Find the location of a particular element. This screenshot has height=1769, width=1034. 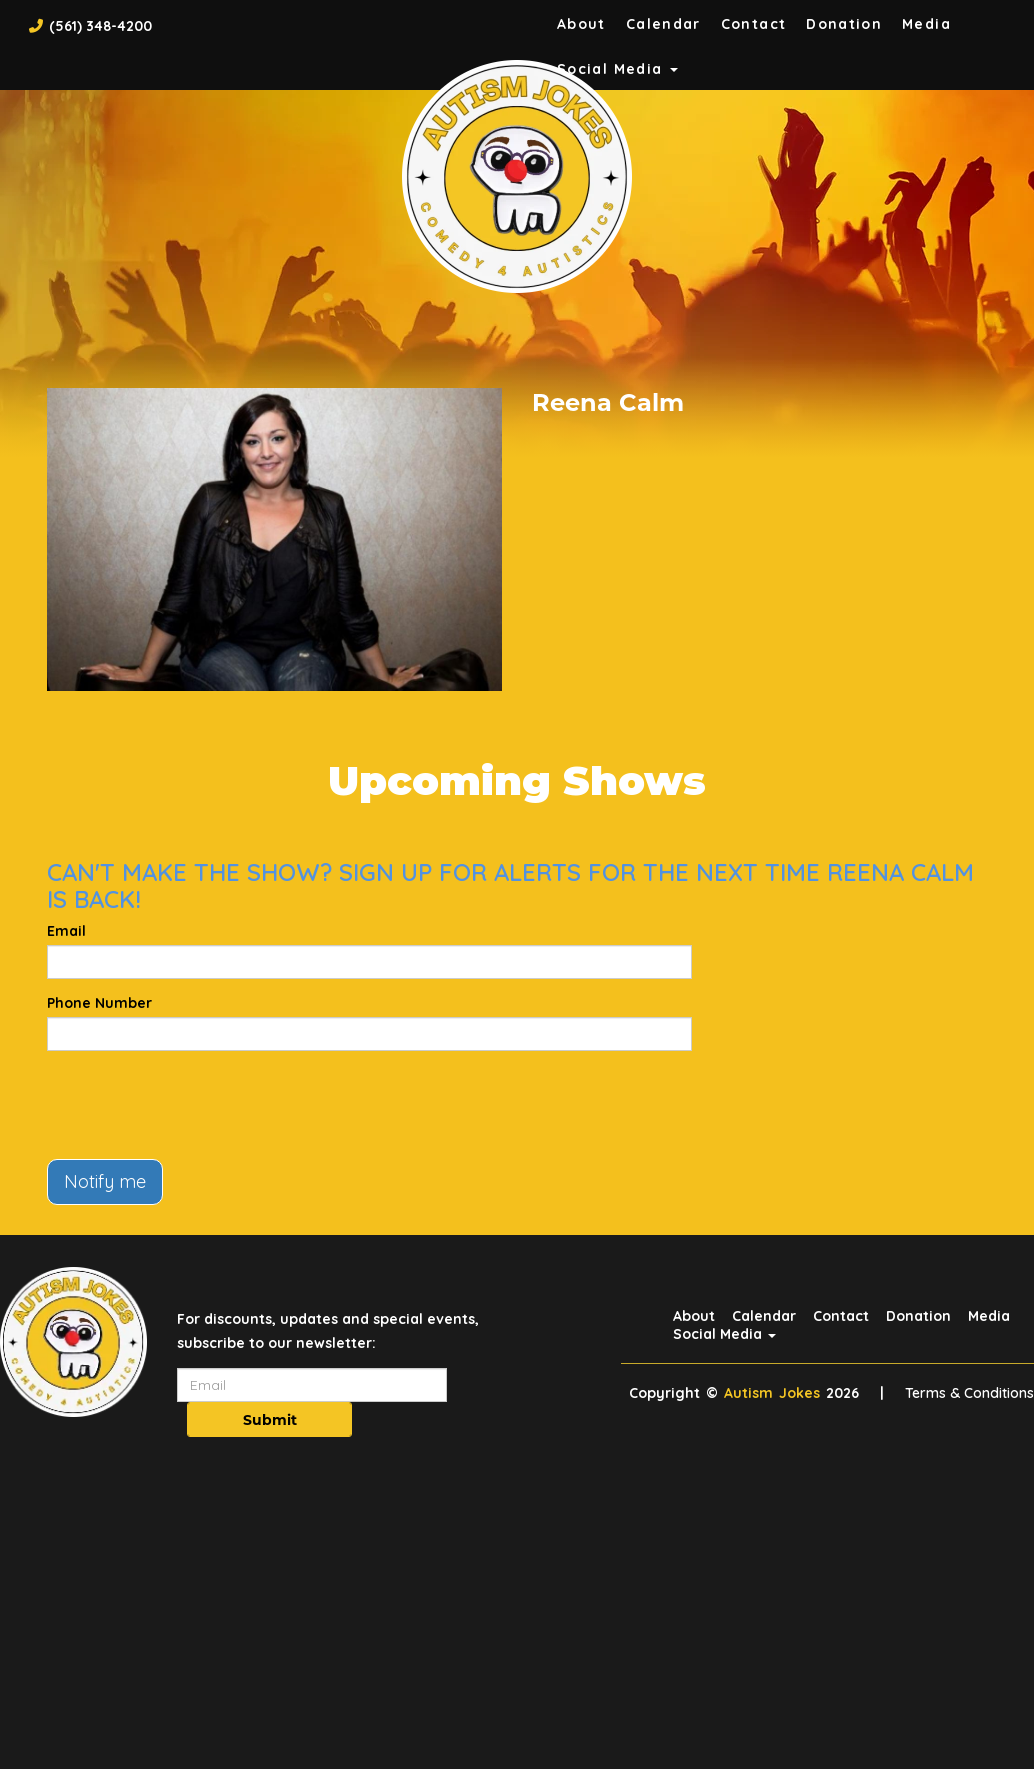

Donation is located at coordinates (844, 24).